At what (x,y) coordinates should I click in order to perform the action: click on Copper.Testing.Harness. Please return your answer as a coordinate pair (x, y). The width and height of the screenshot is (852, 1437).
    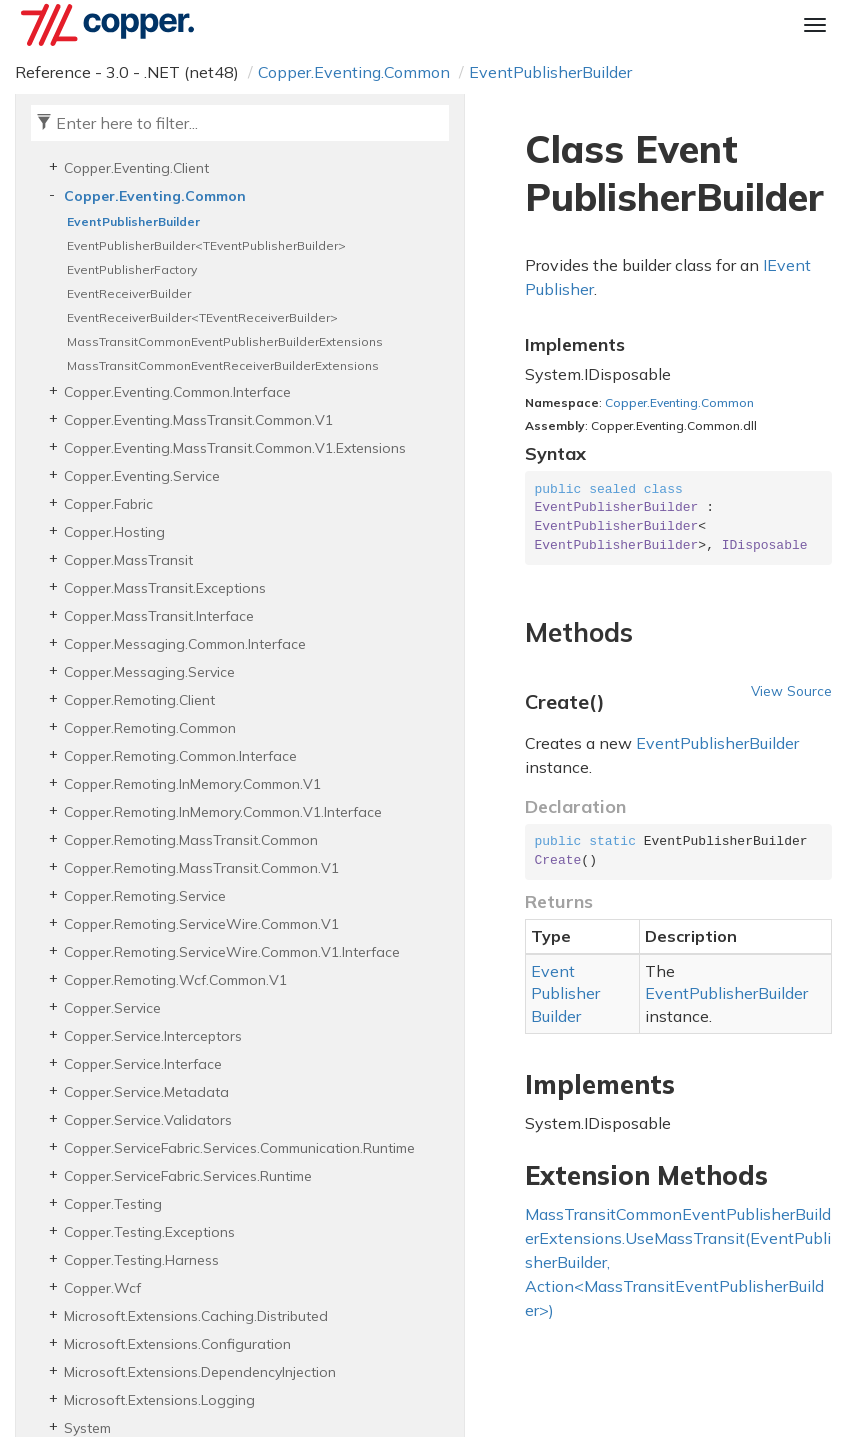
    Looking at the image, I should click on (141, 1260).